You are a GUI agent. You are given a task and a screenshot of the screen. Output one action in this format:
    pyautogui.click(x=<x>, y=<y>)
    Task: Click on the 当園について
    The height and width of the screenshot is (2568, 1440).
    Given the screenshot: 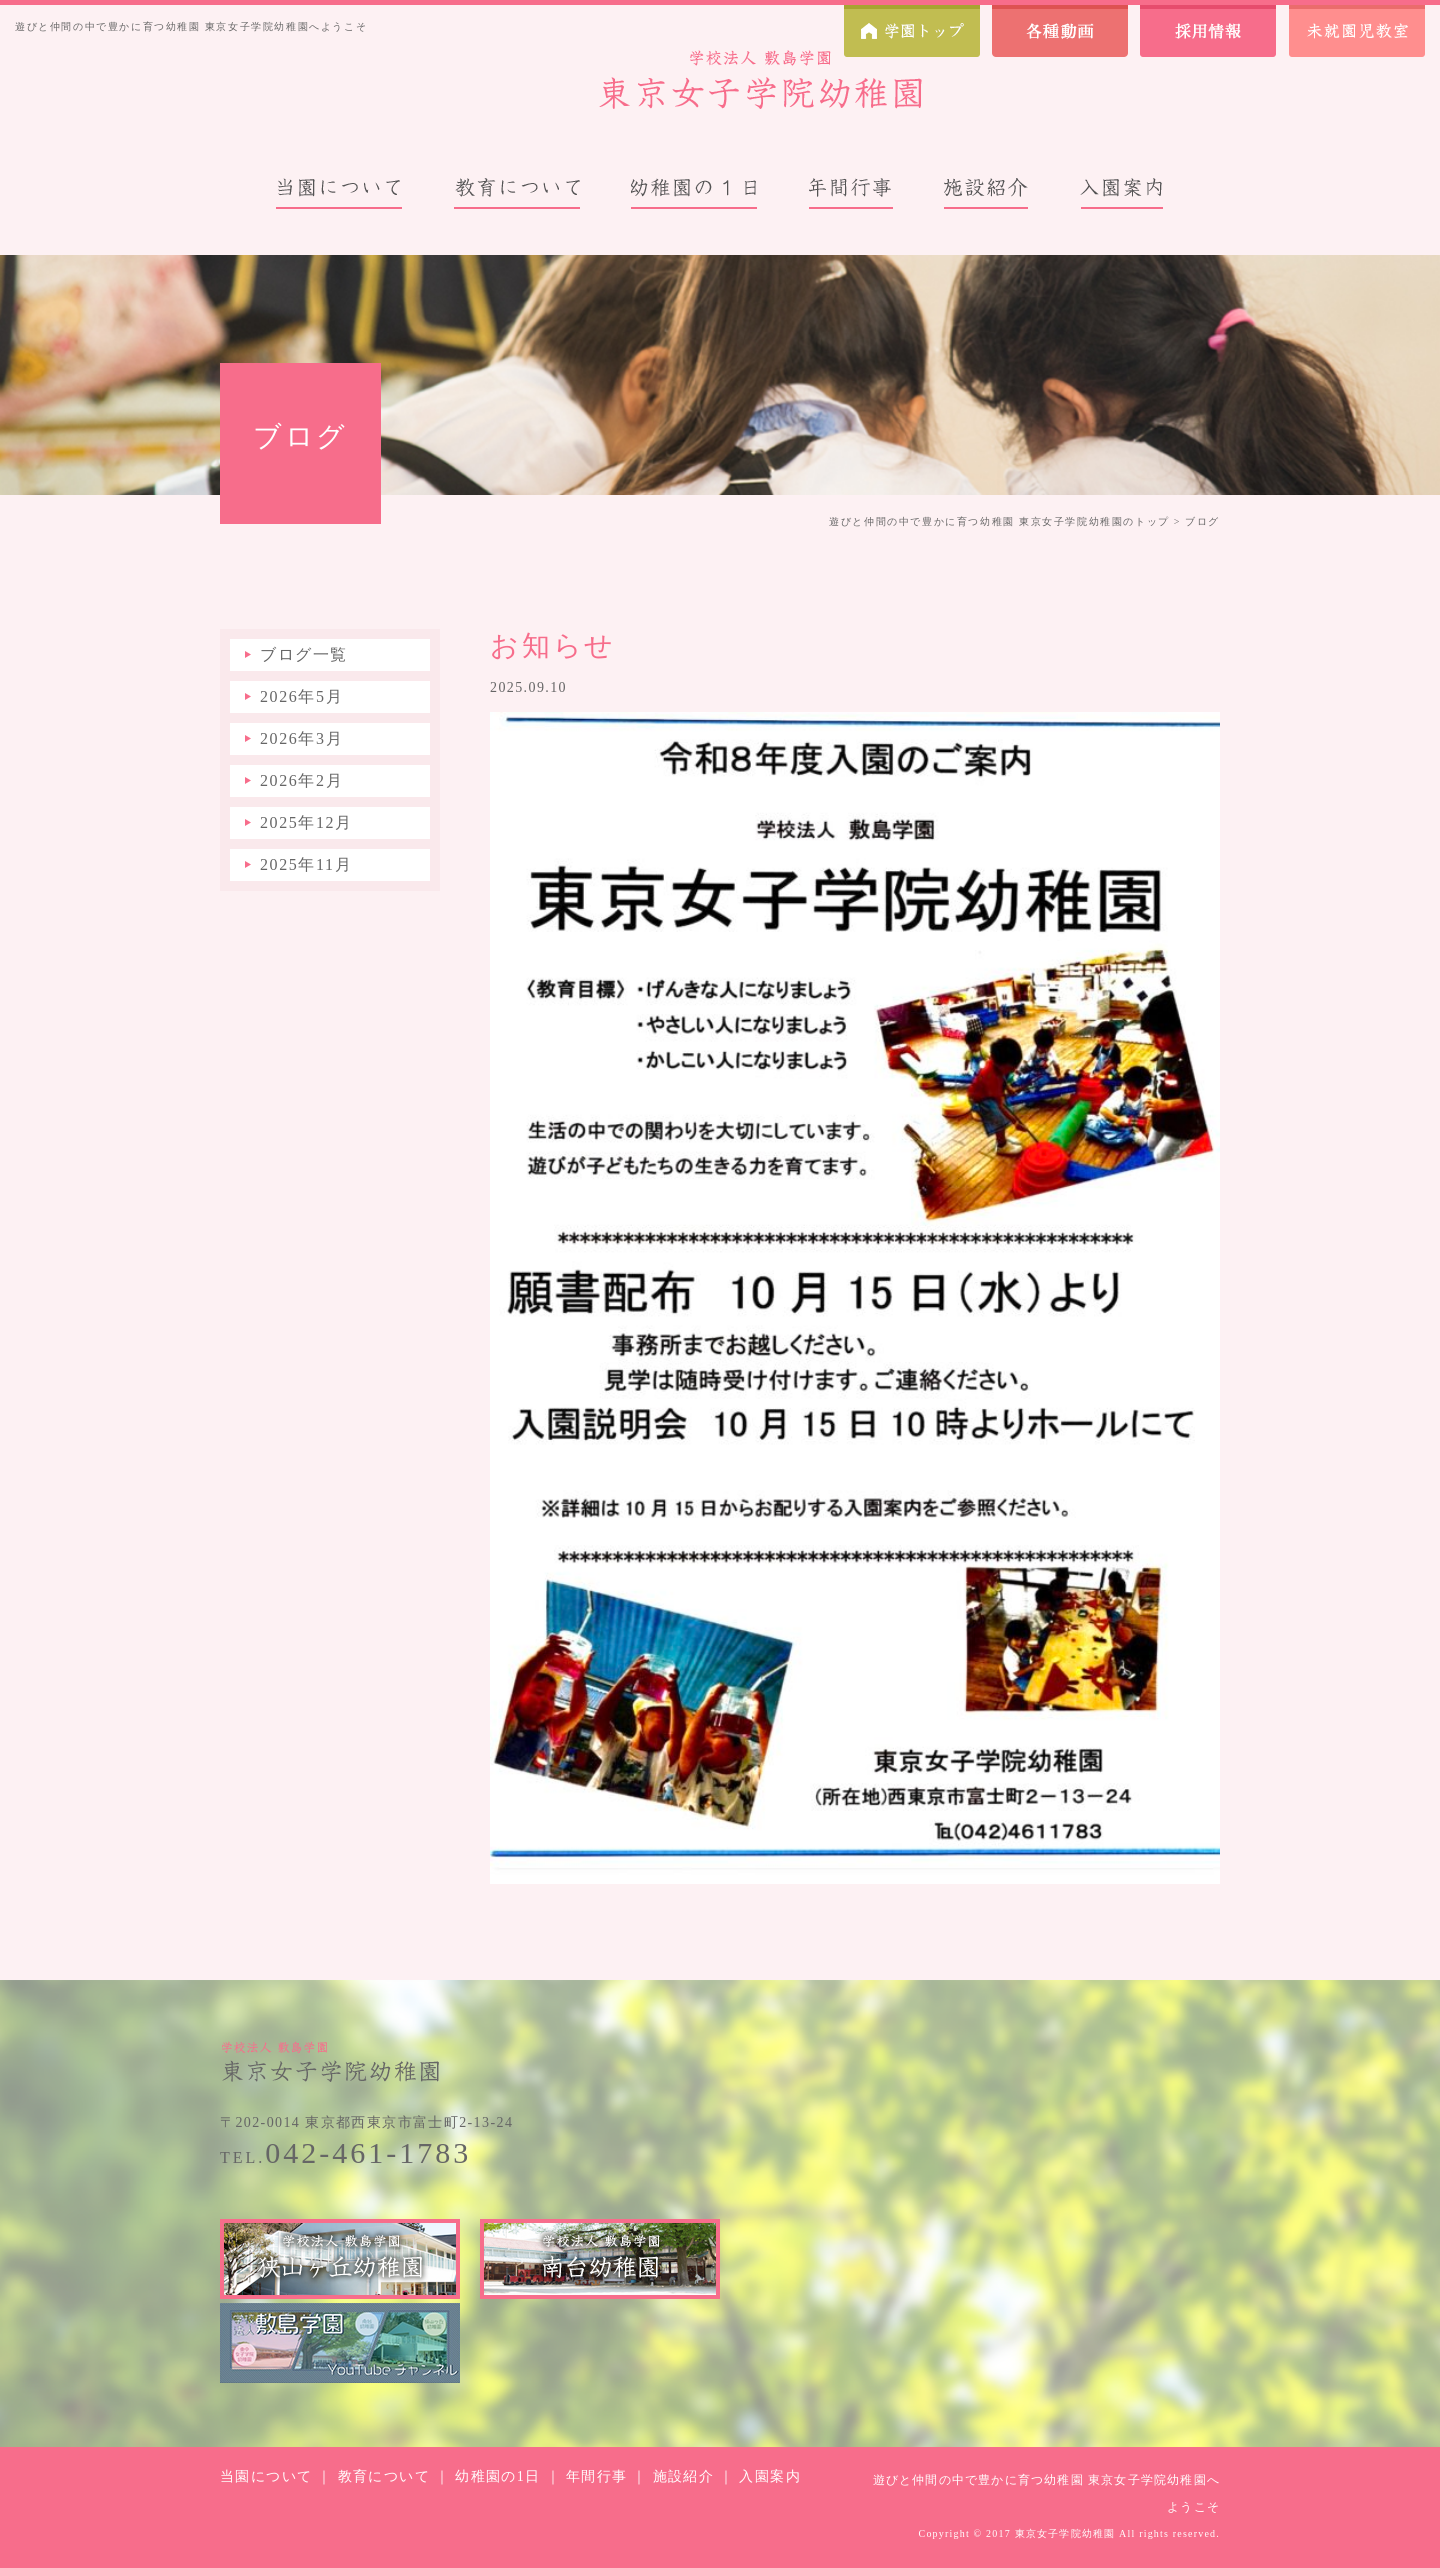 What is the action you would take?
    pyautogui.click(x=266, y=2476)
    